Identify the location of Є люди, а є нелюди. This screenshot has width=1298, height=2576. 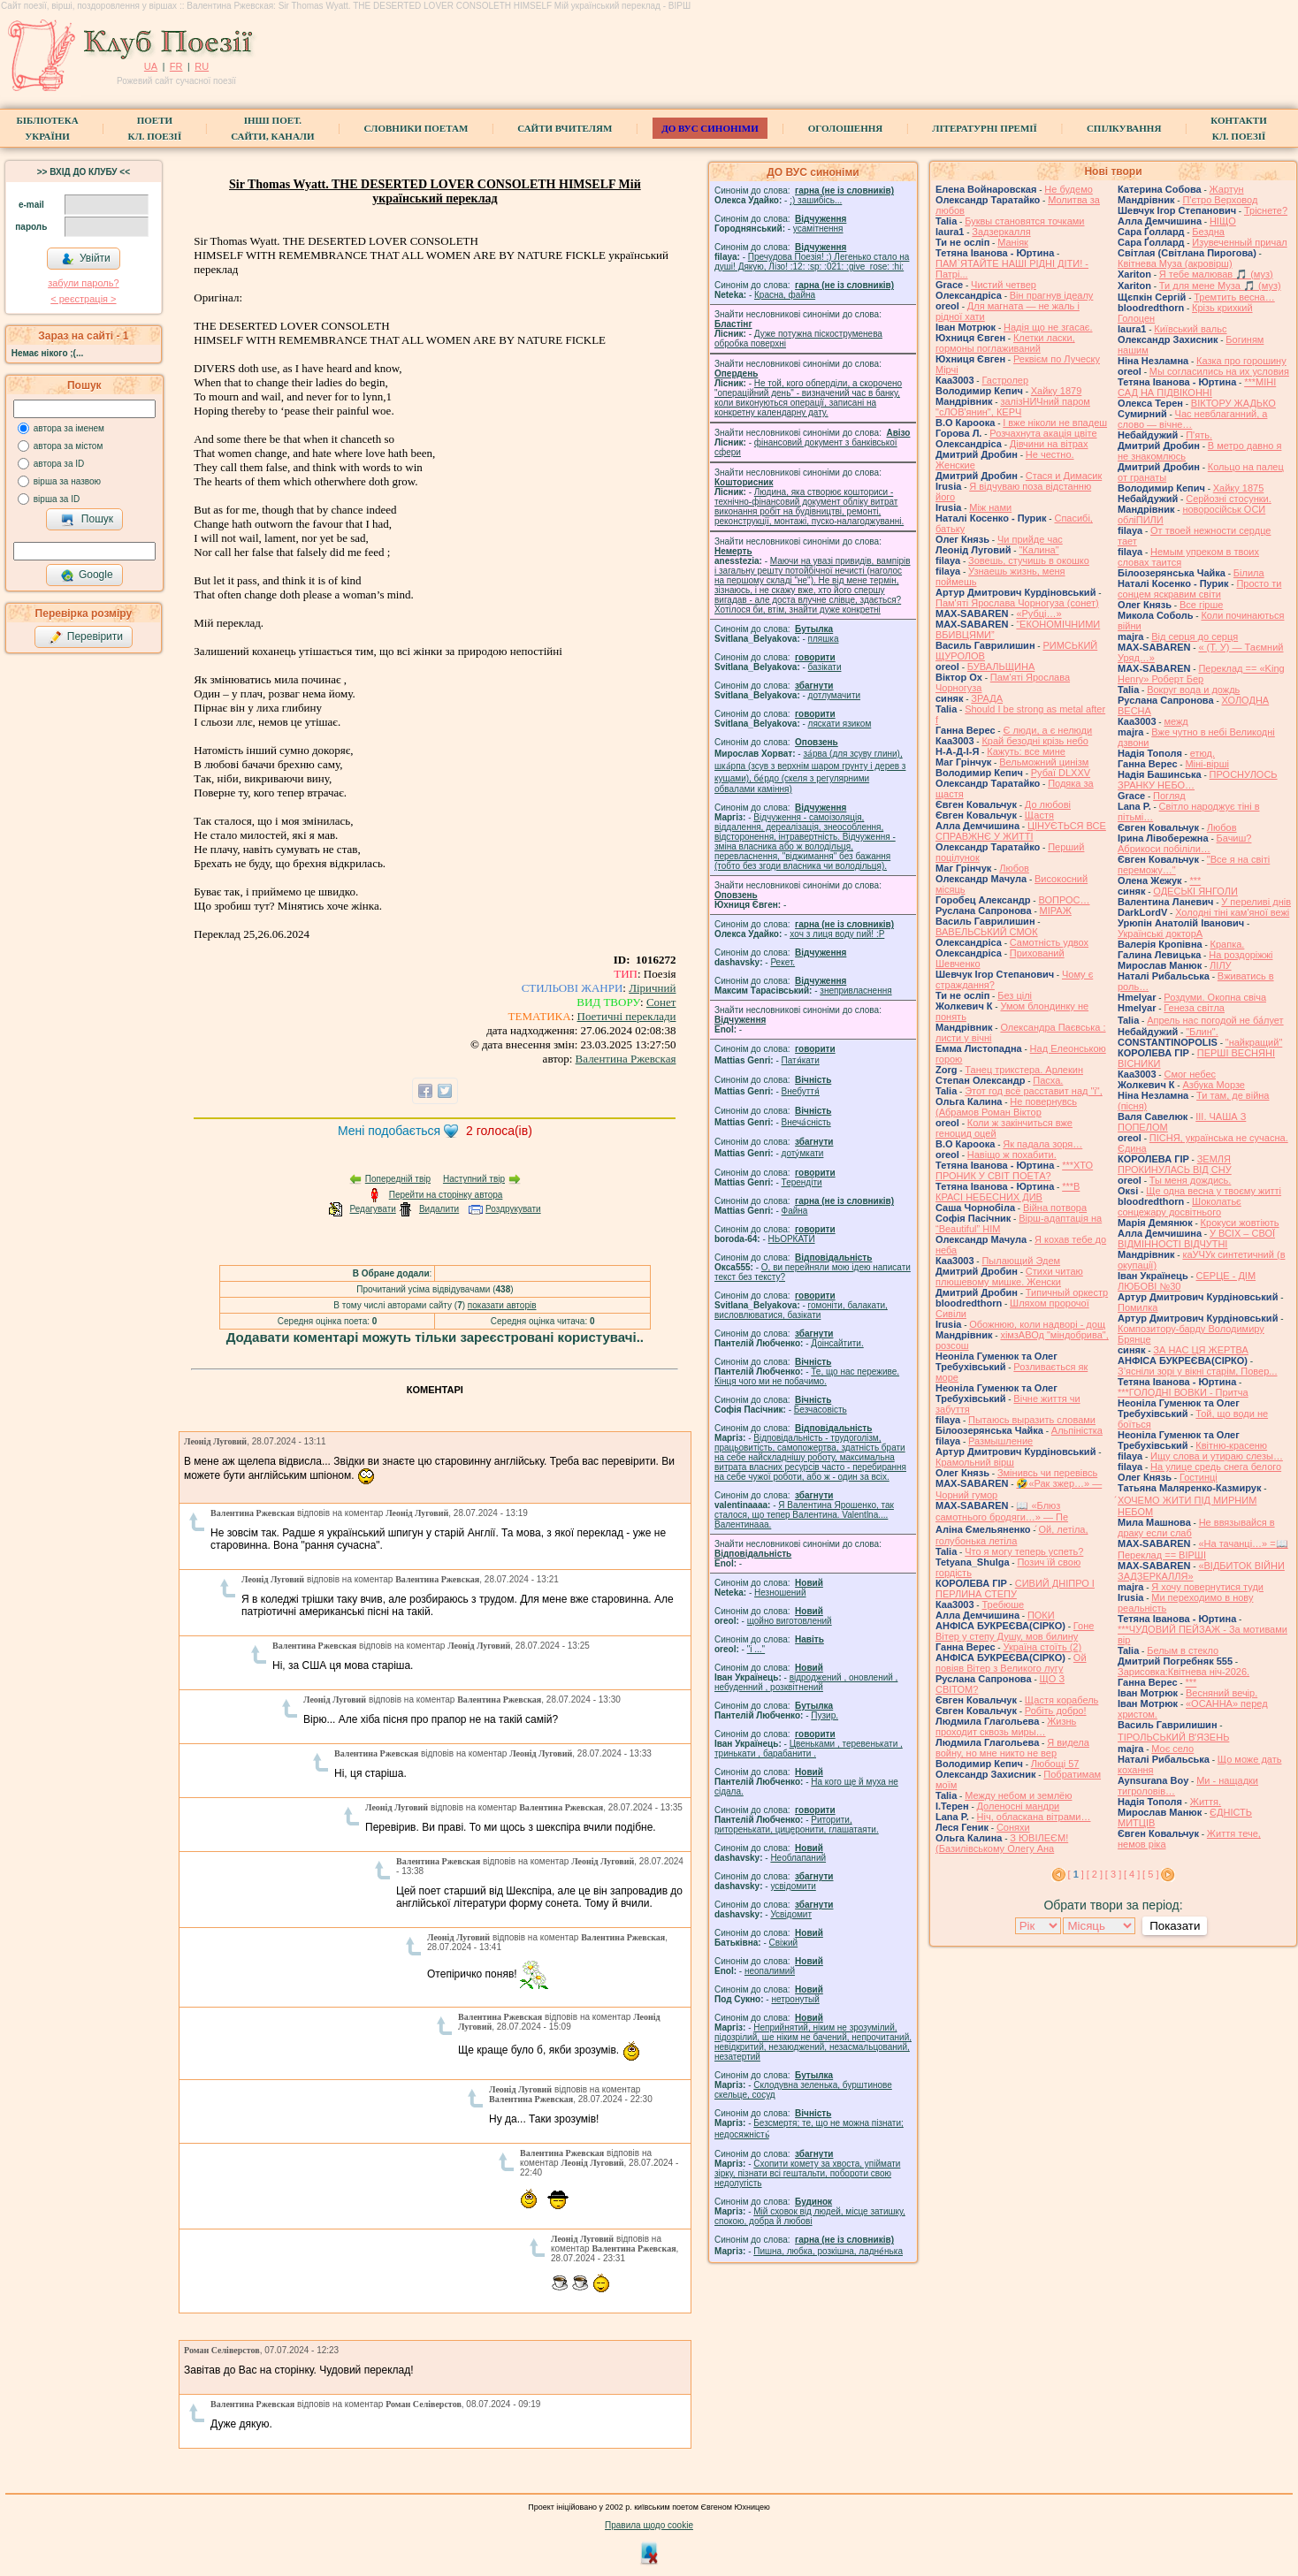
(1047, 730).